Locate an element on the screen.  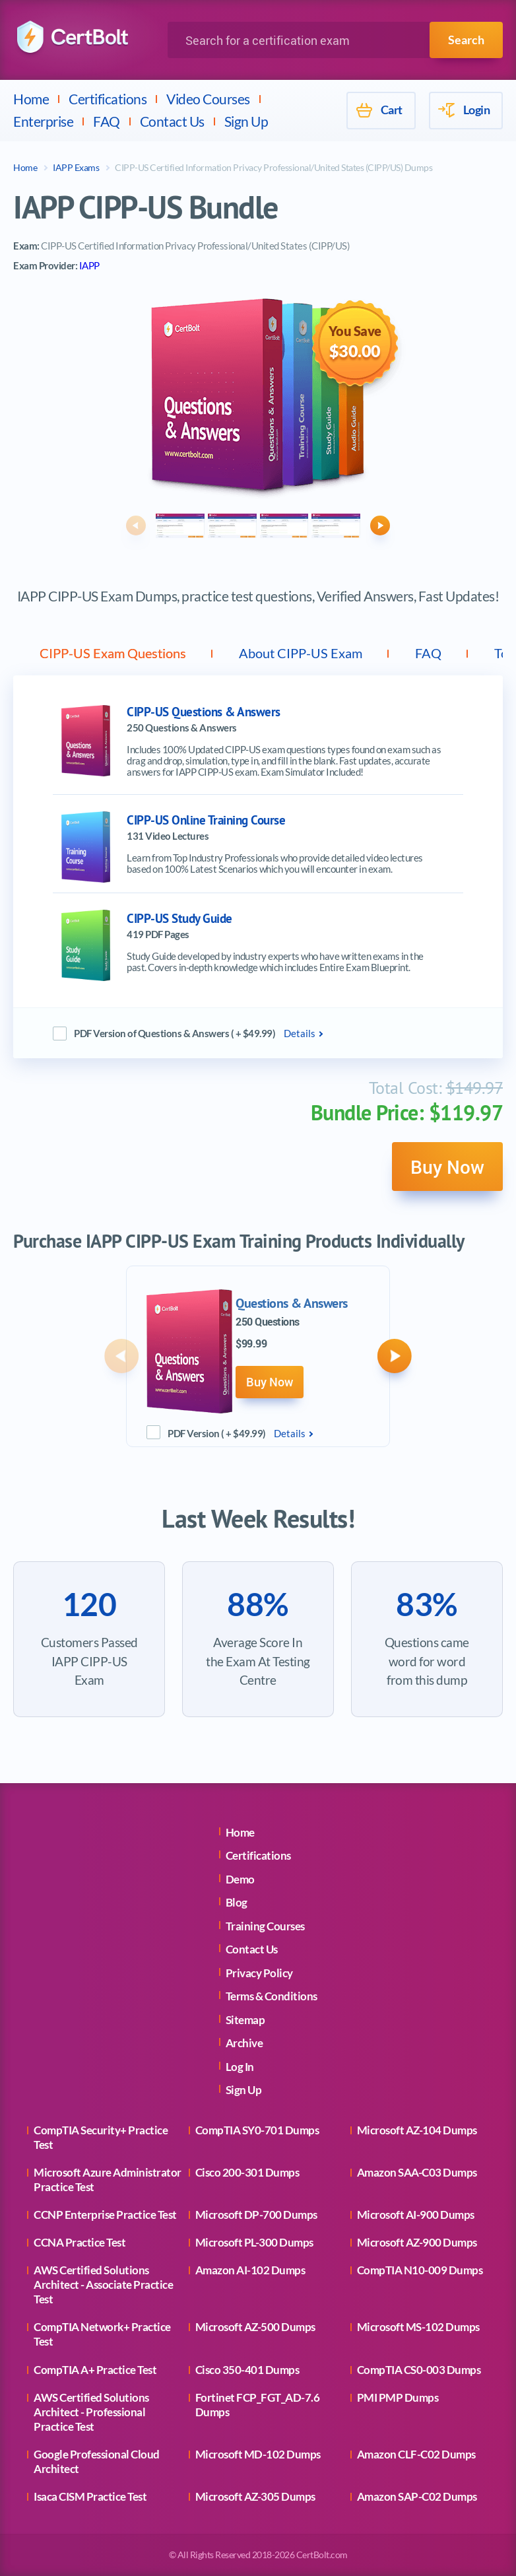
CompTIA A+ Practice Test is located at coordinates (95, 2370).